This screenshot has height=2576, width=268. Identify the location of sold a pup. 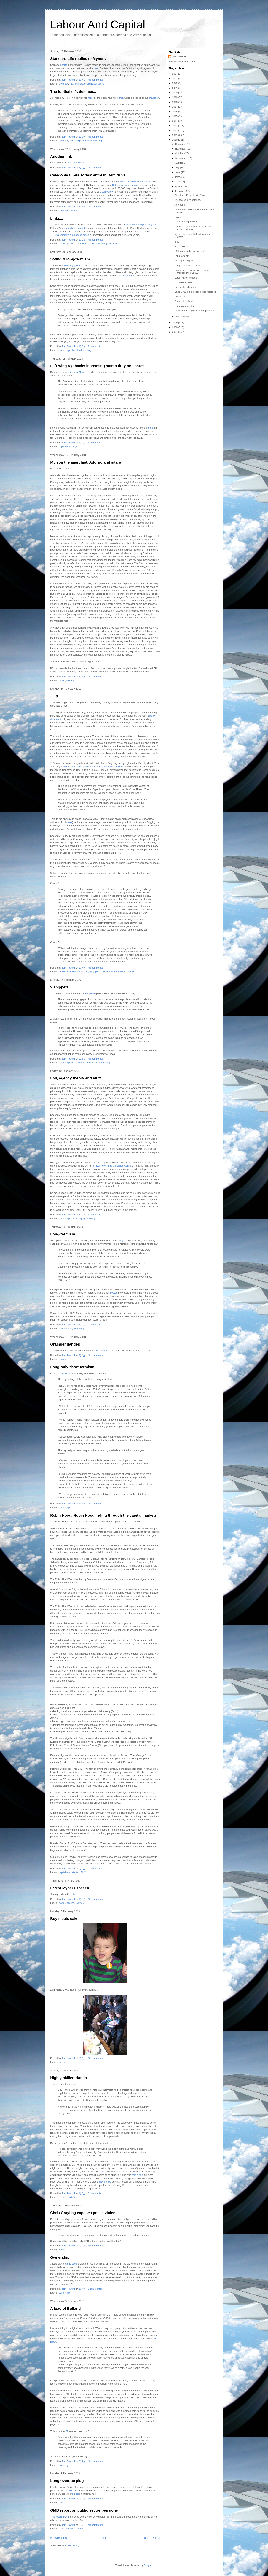
(137, 2174).